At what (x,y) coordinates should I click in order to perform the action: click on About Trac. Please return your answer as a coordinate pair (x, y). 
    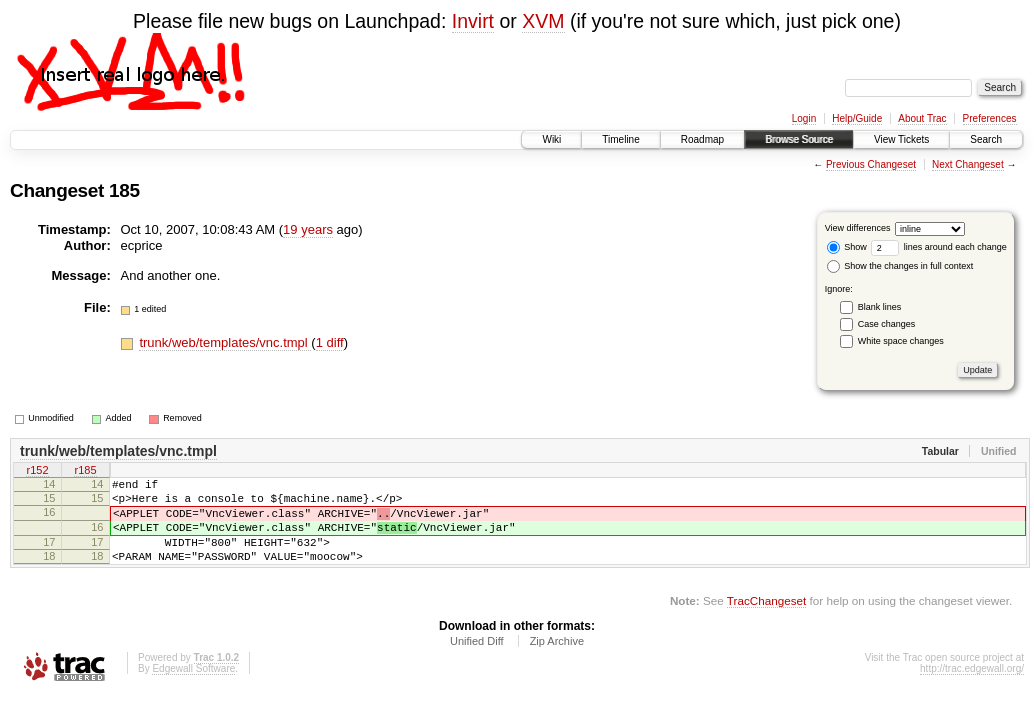
    Looking at the image, I should click on (922, 118).